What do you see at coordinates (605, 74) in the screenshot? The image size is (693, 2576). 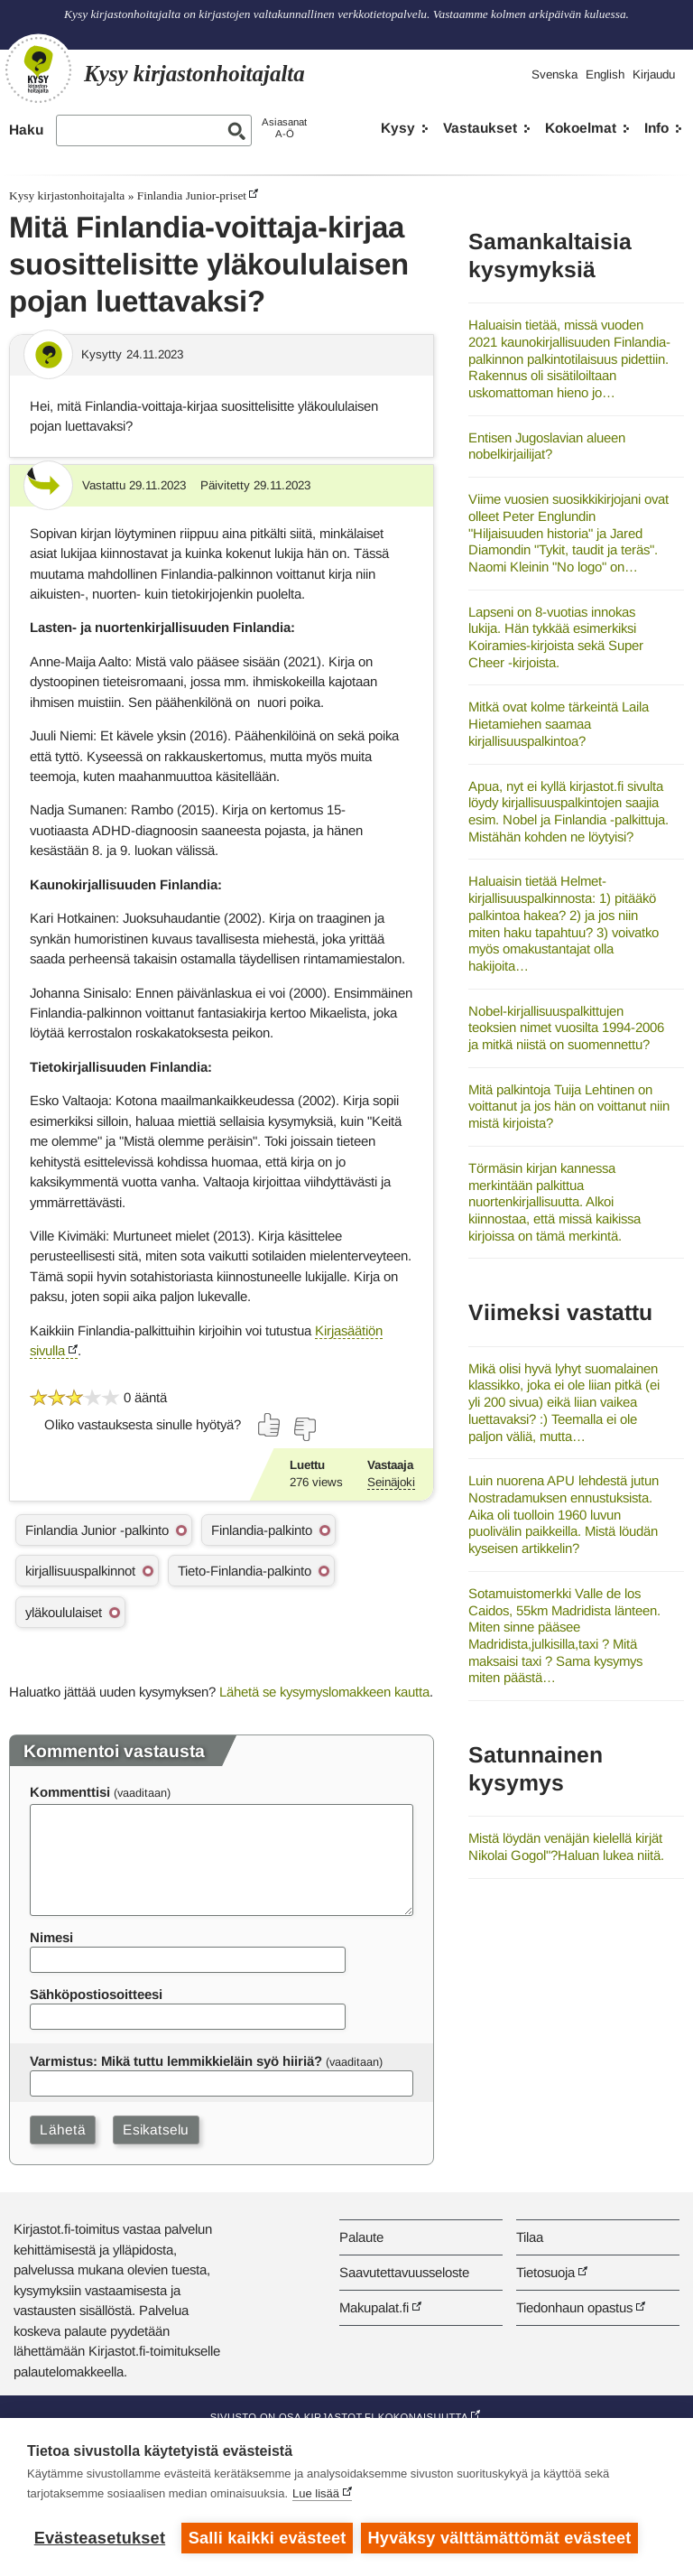 I see `English` at bounding box center [605, 74].